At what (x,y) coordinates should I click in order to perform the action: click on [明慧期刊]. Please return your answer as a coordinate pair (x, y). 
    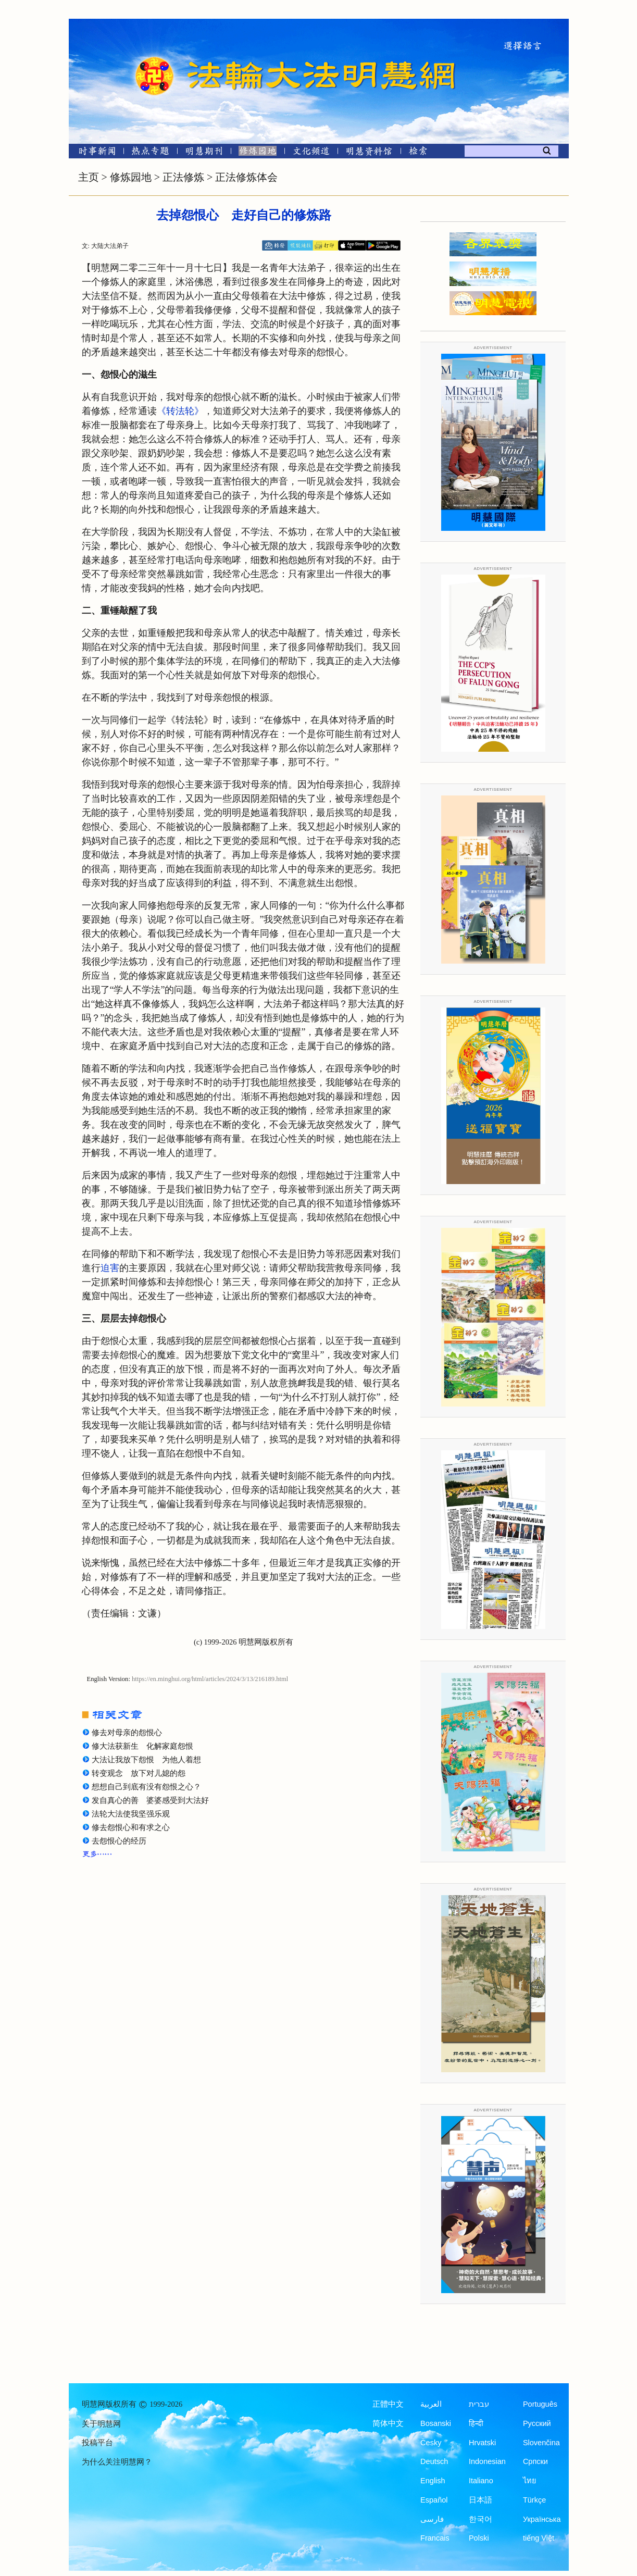
    Looking at the image, I should click on (204, 152).